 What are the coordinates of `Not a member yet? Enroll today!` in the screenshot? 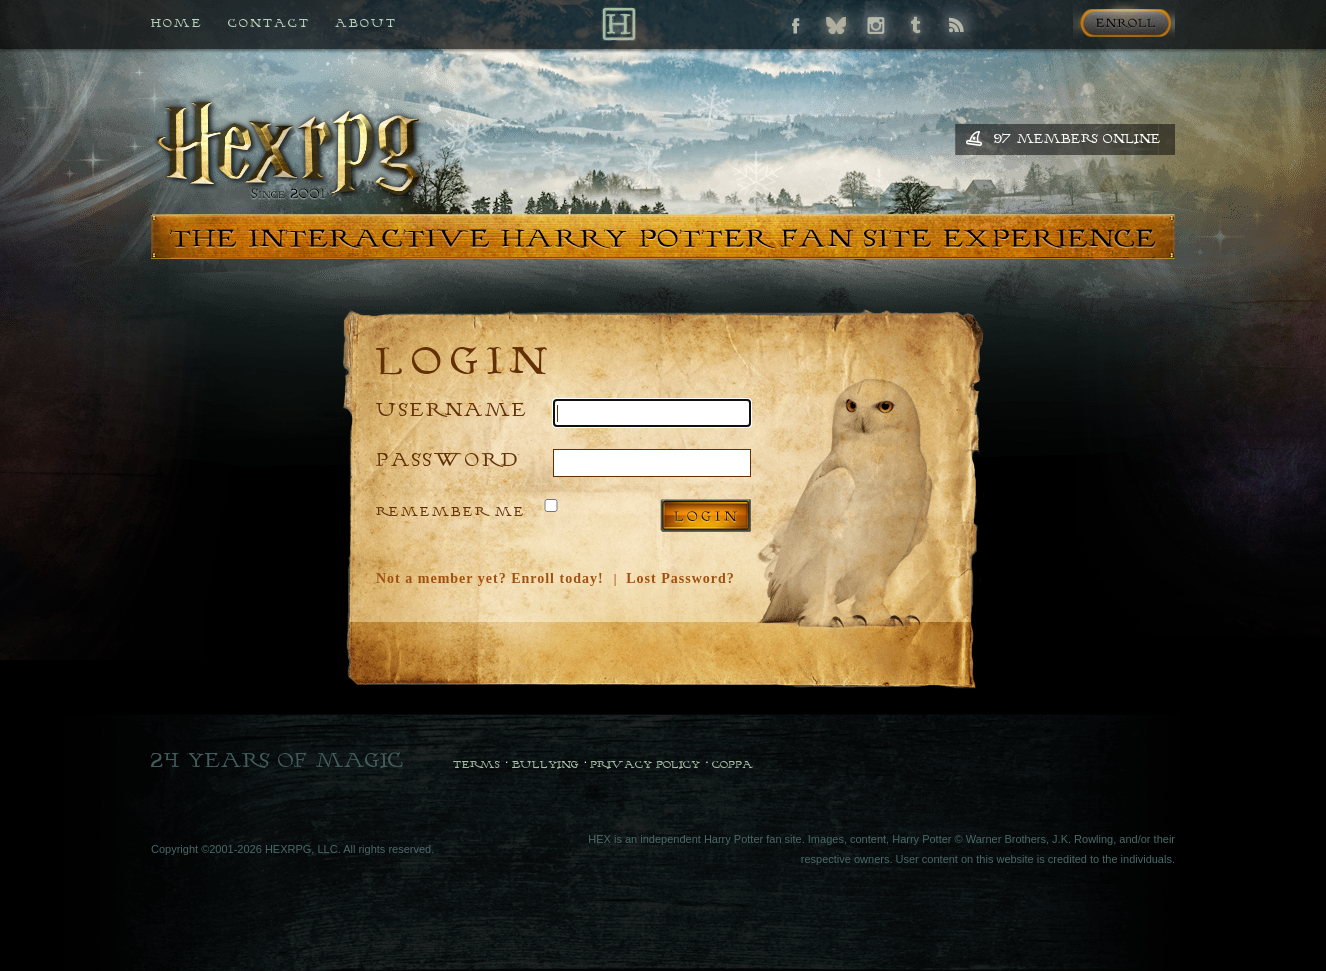 It's located at (490, 578).